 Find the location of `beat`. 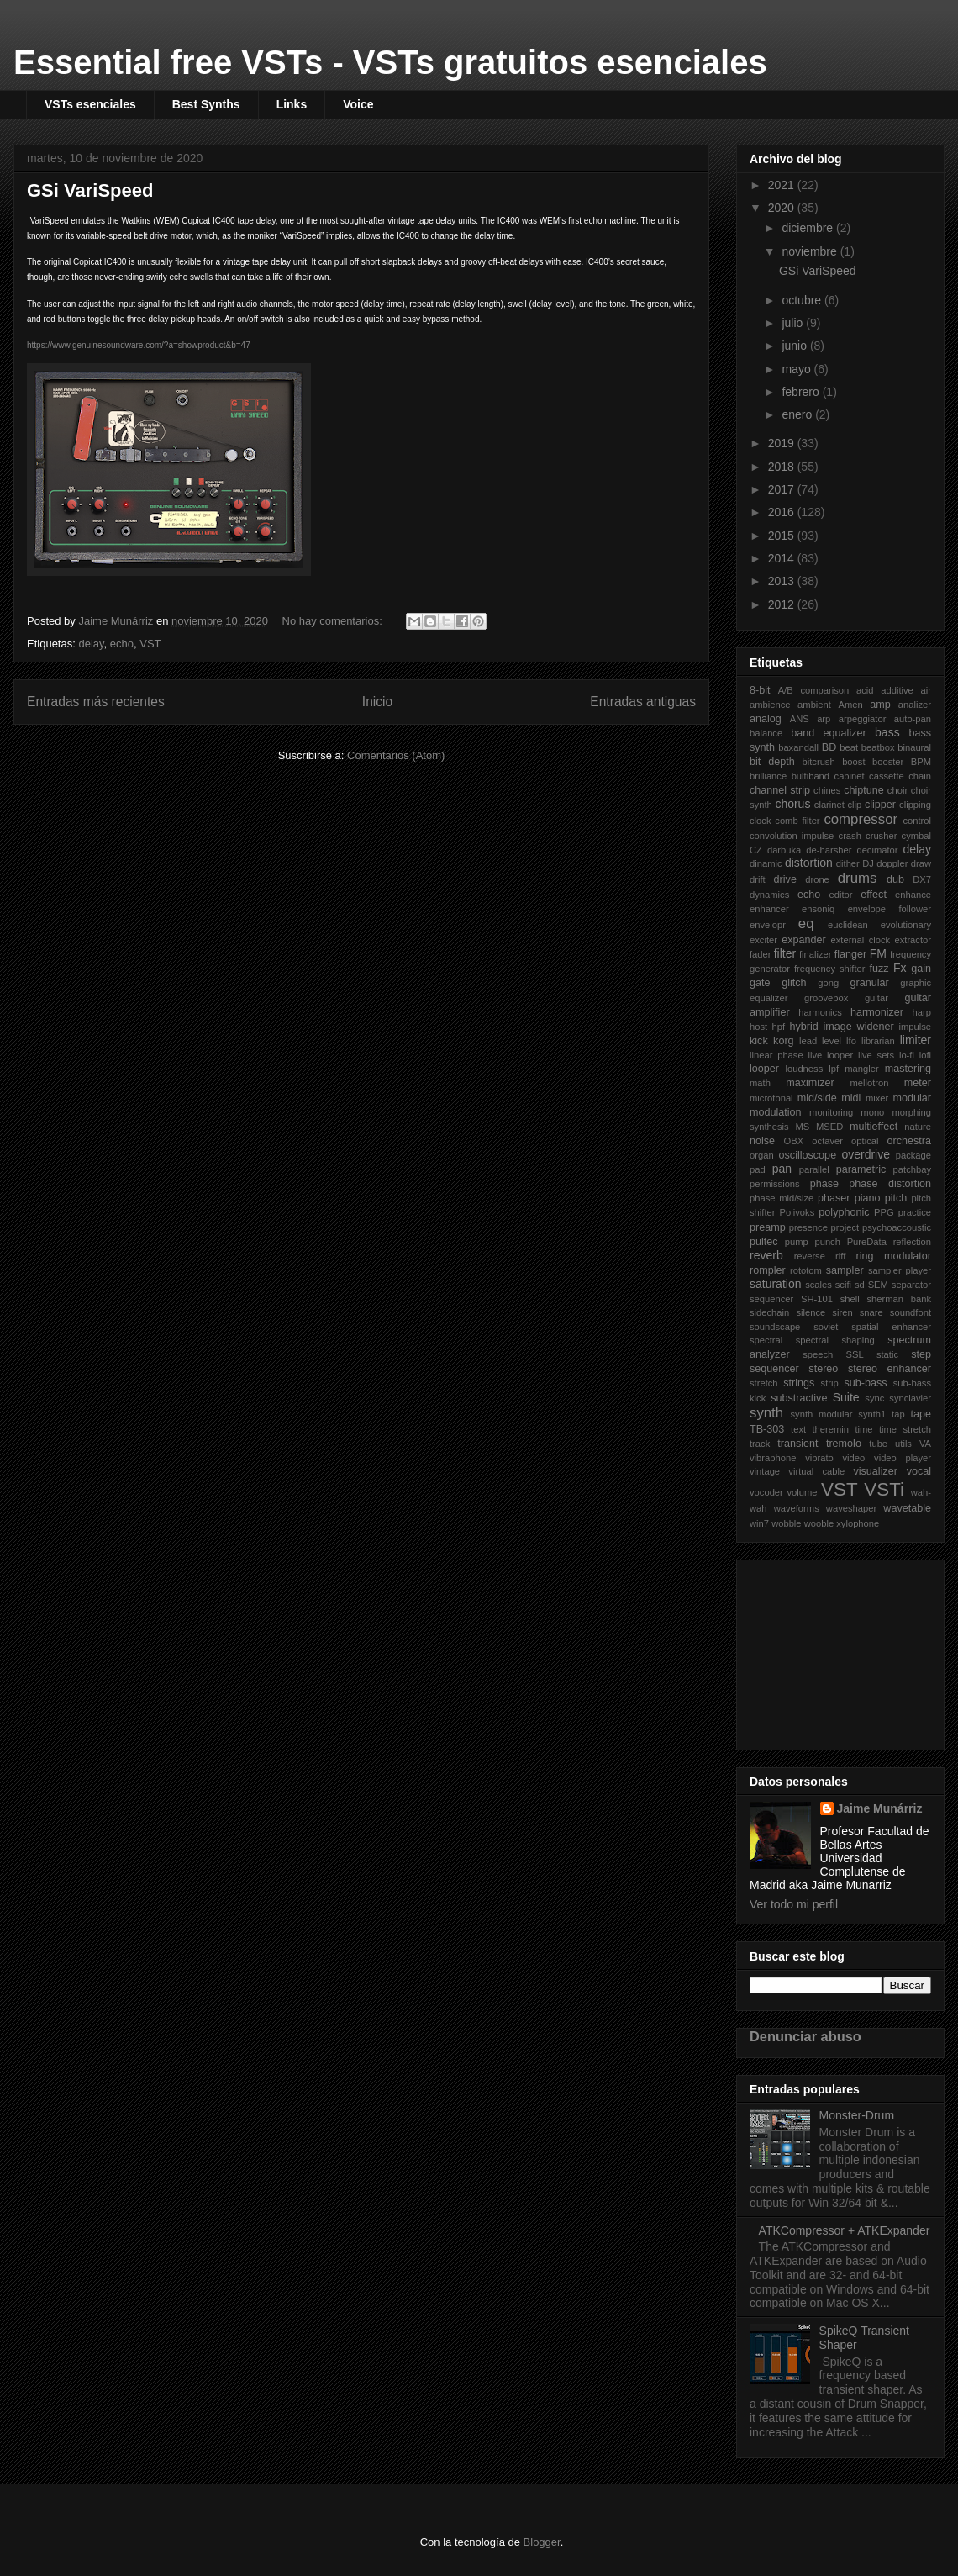

beat is located at coordinates (849, 747).